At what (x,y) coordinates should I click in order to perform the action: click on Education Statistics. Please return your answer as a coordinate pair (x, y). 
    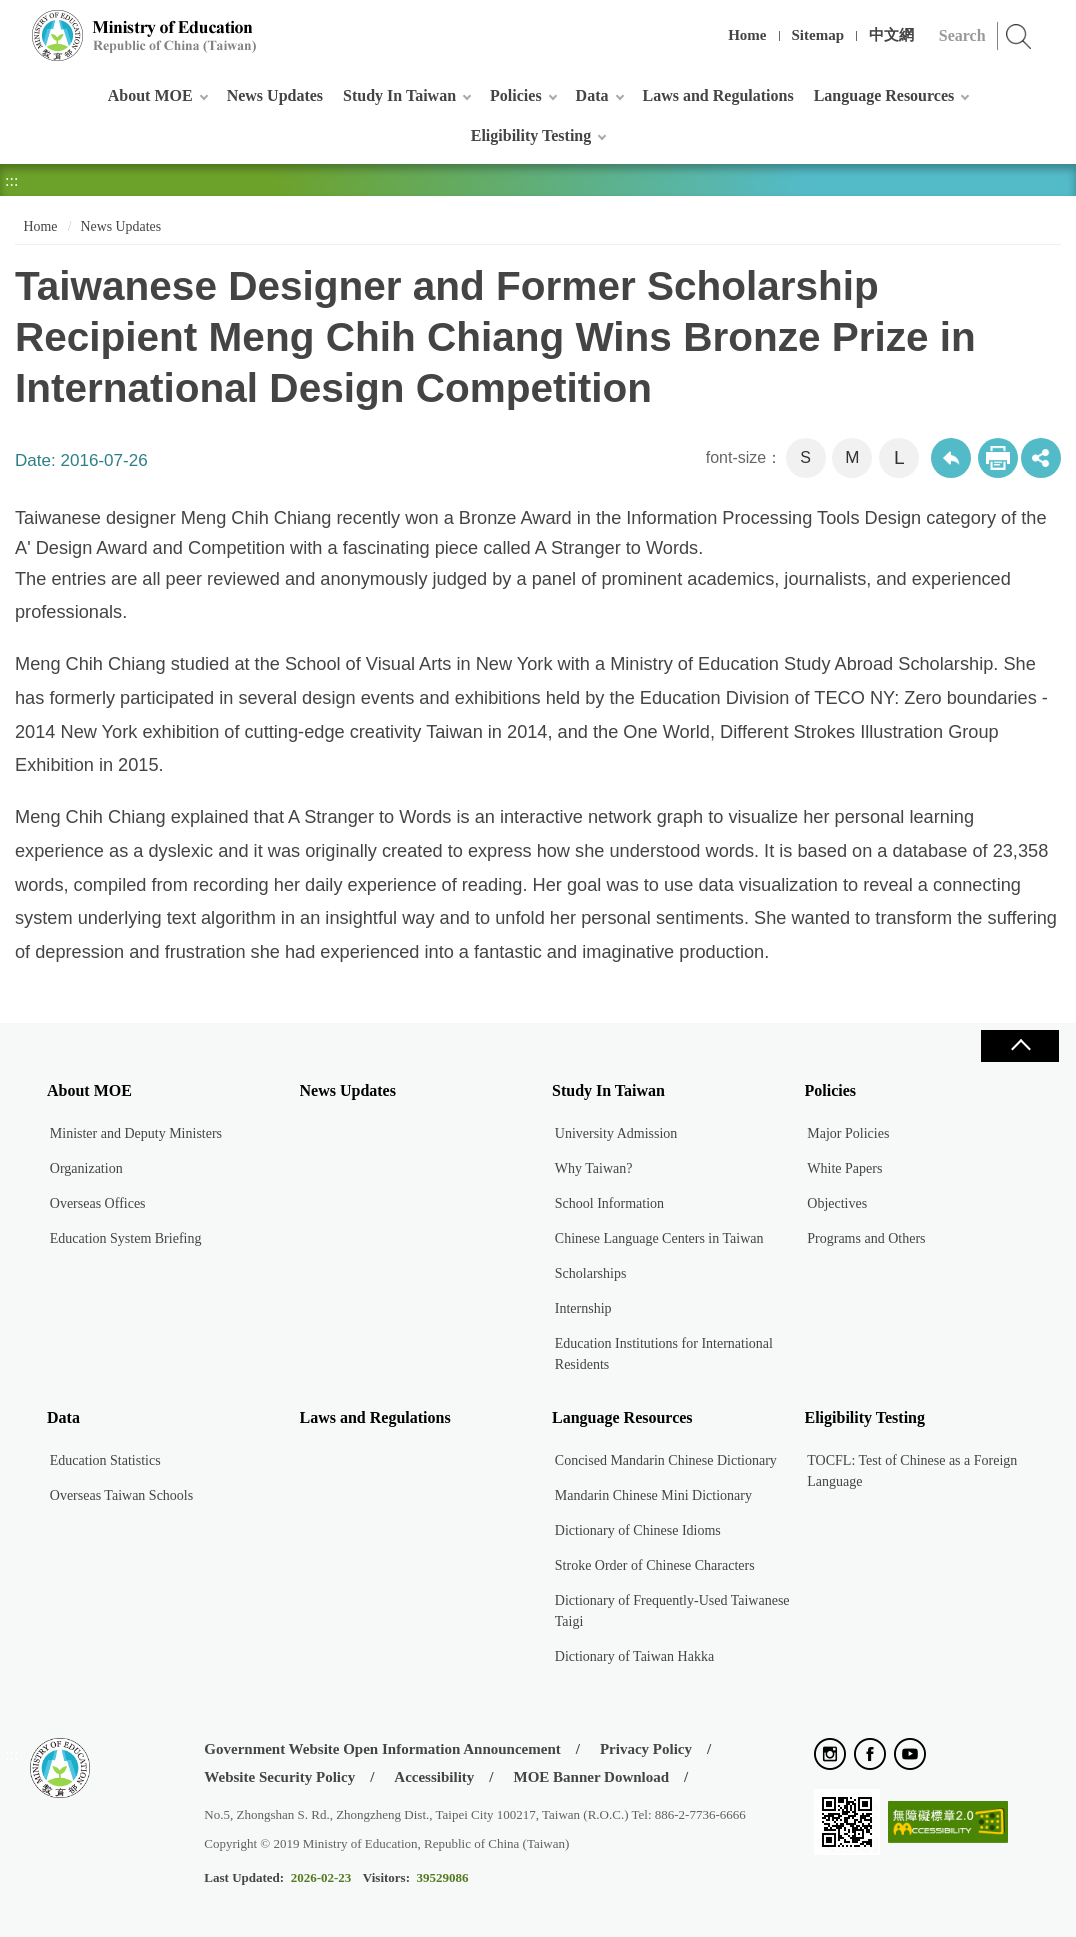
    Looking at the image, I should click on (105, 1460).